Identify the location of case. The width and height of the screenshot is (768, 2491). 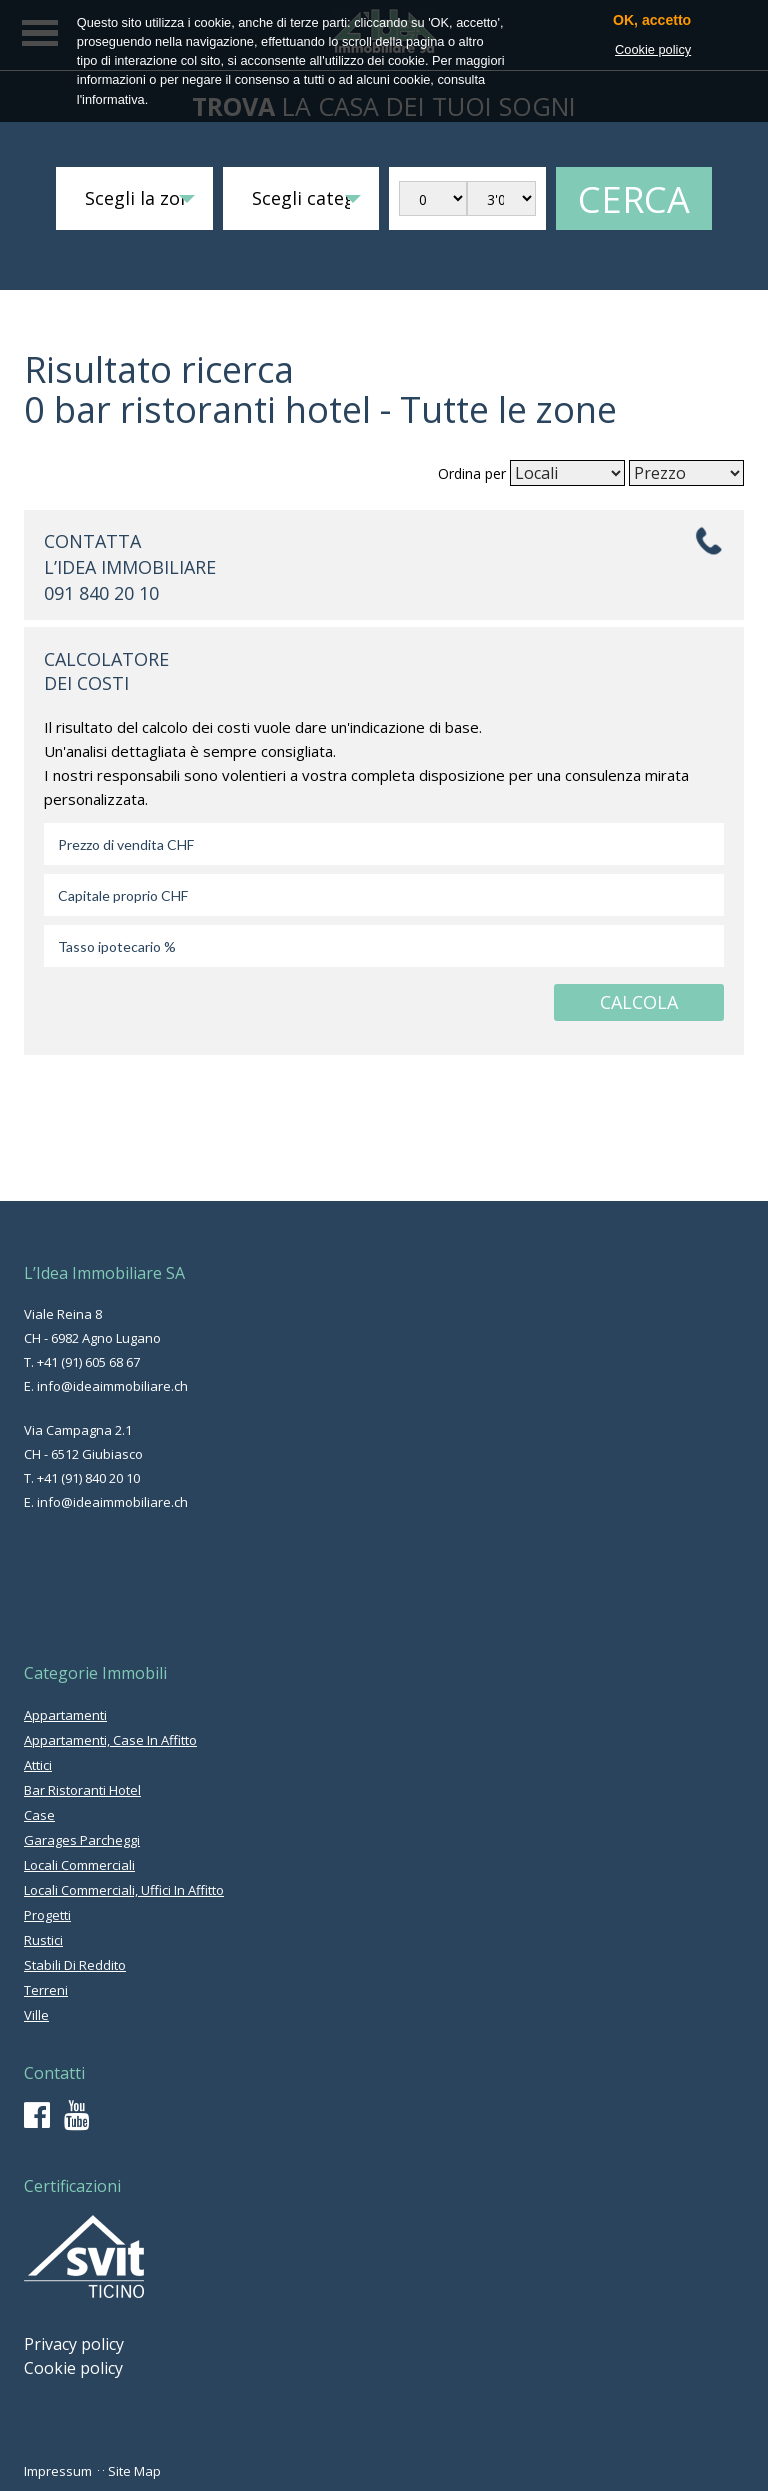
(39, 1815).